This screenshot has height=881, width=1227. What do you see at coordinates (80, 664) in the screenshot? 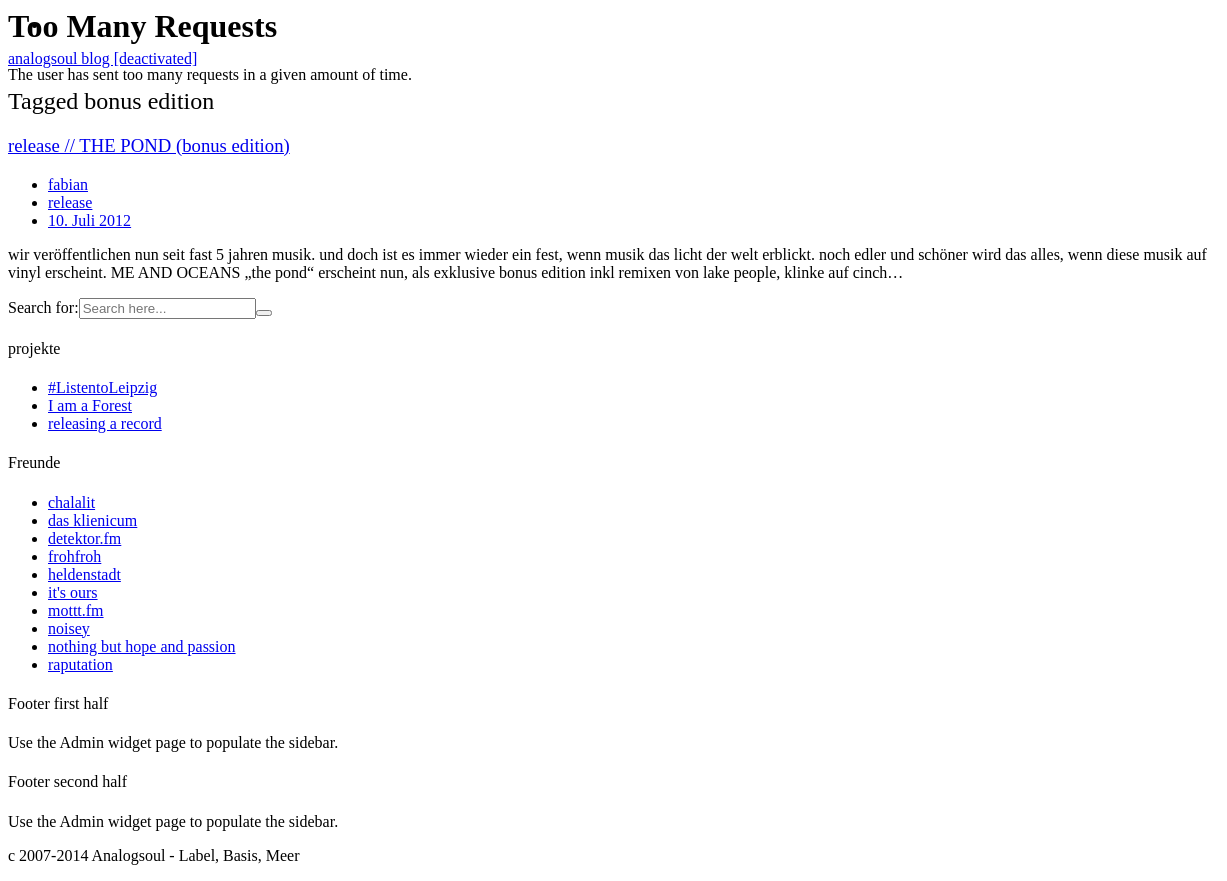
I see `raputation` at bounding box center [80, 664].